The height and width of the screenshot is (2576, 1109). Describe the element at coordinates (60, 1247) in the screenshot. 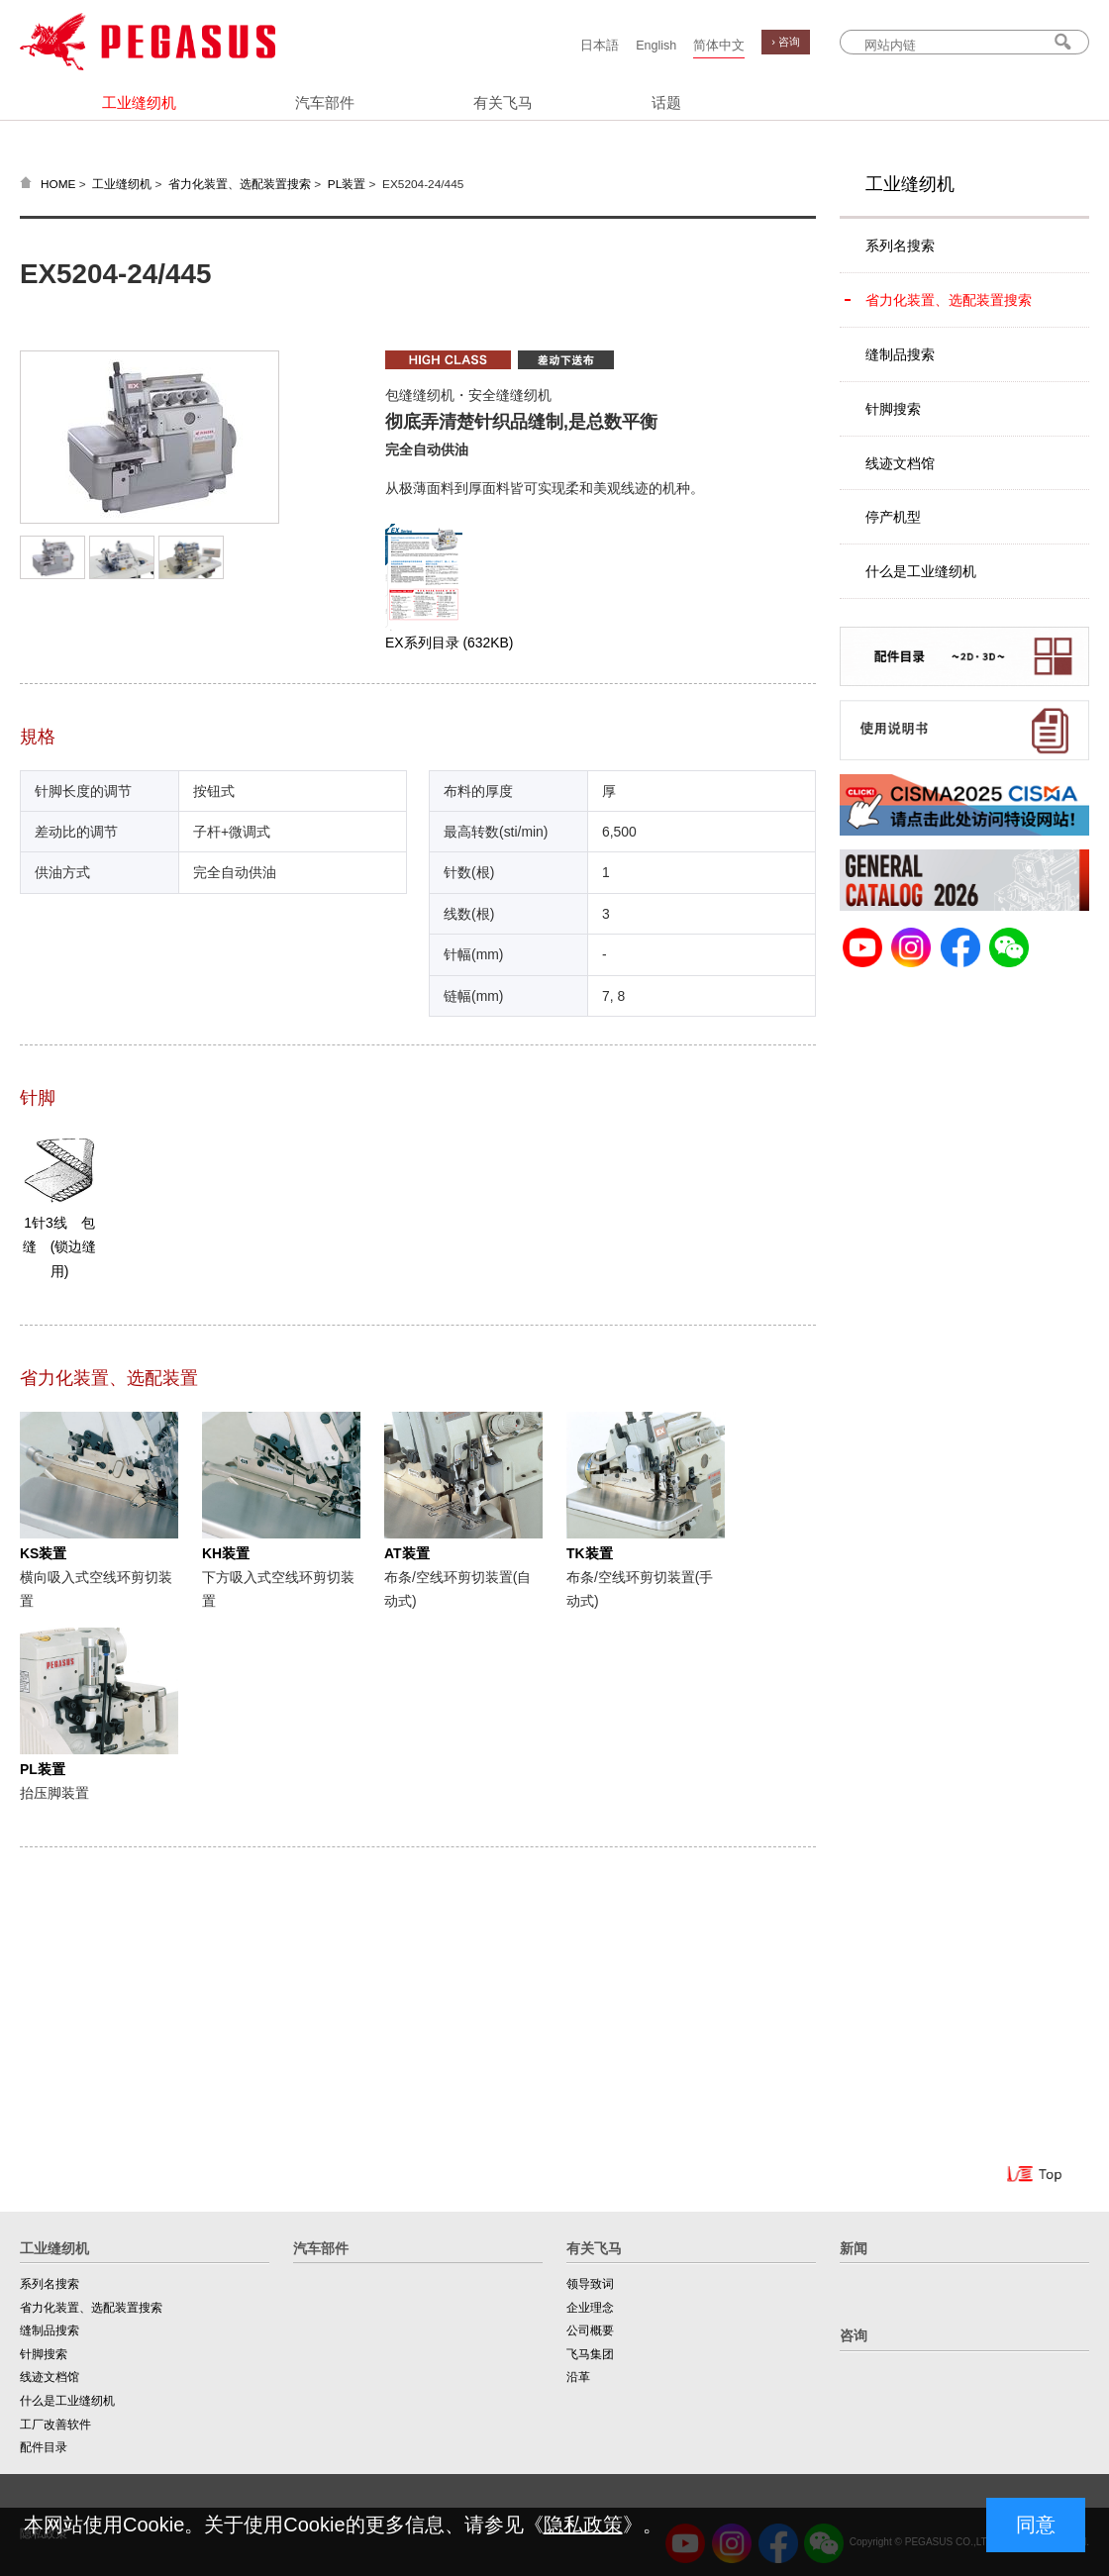

I see `1针3线 包缝 (锁边缝用)` at that location.